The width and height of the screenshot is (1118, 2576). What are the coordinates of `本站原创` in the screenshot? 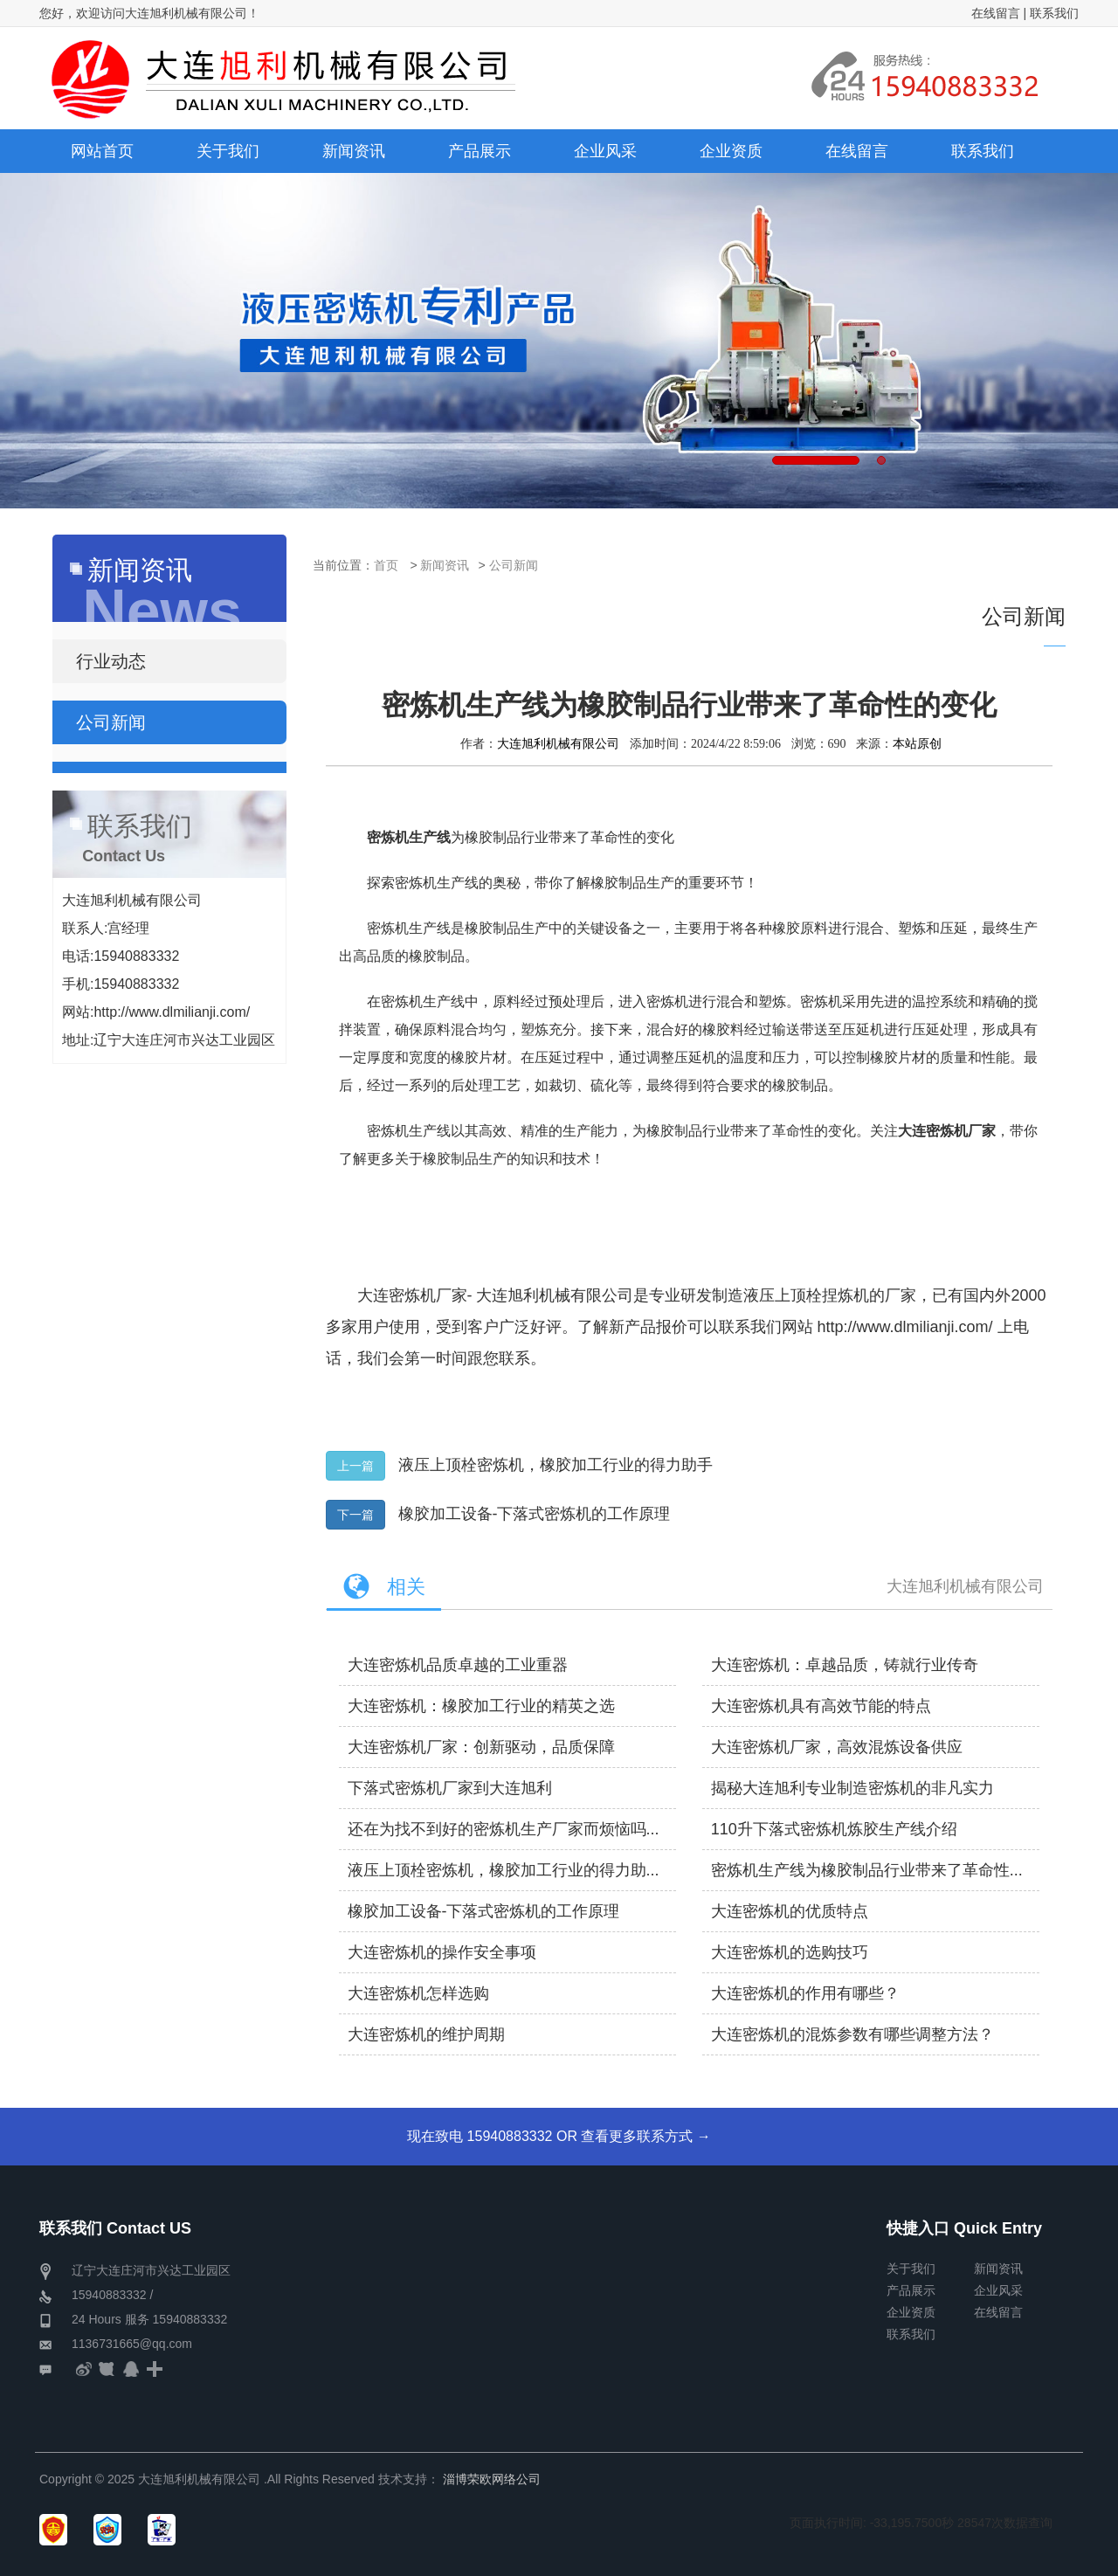 It's located at (917, 743).